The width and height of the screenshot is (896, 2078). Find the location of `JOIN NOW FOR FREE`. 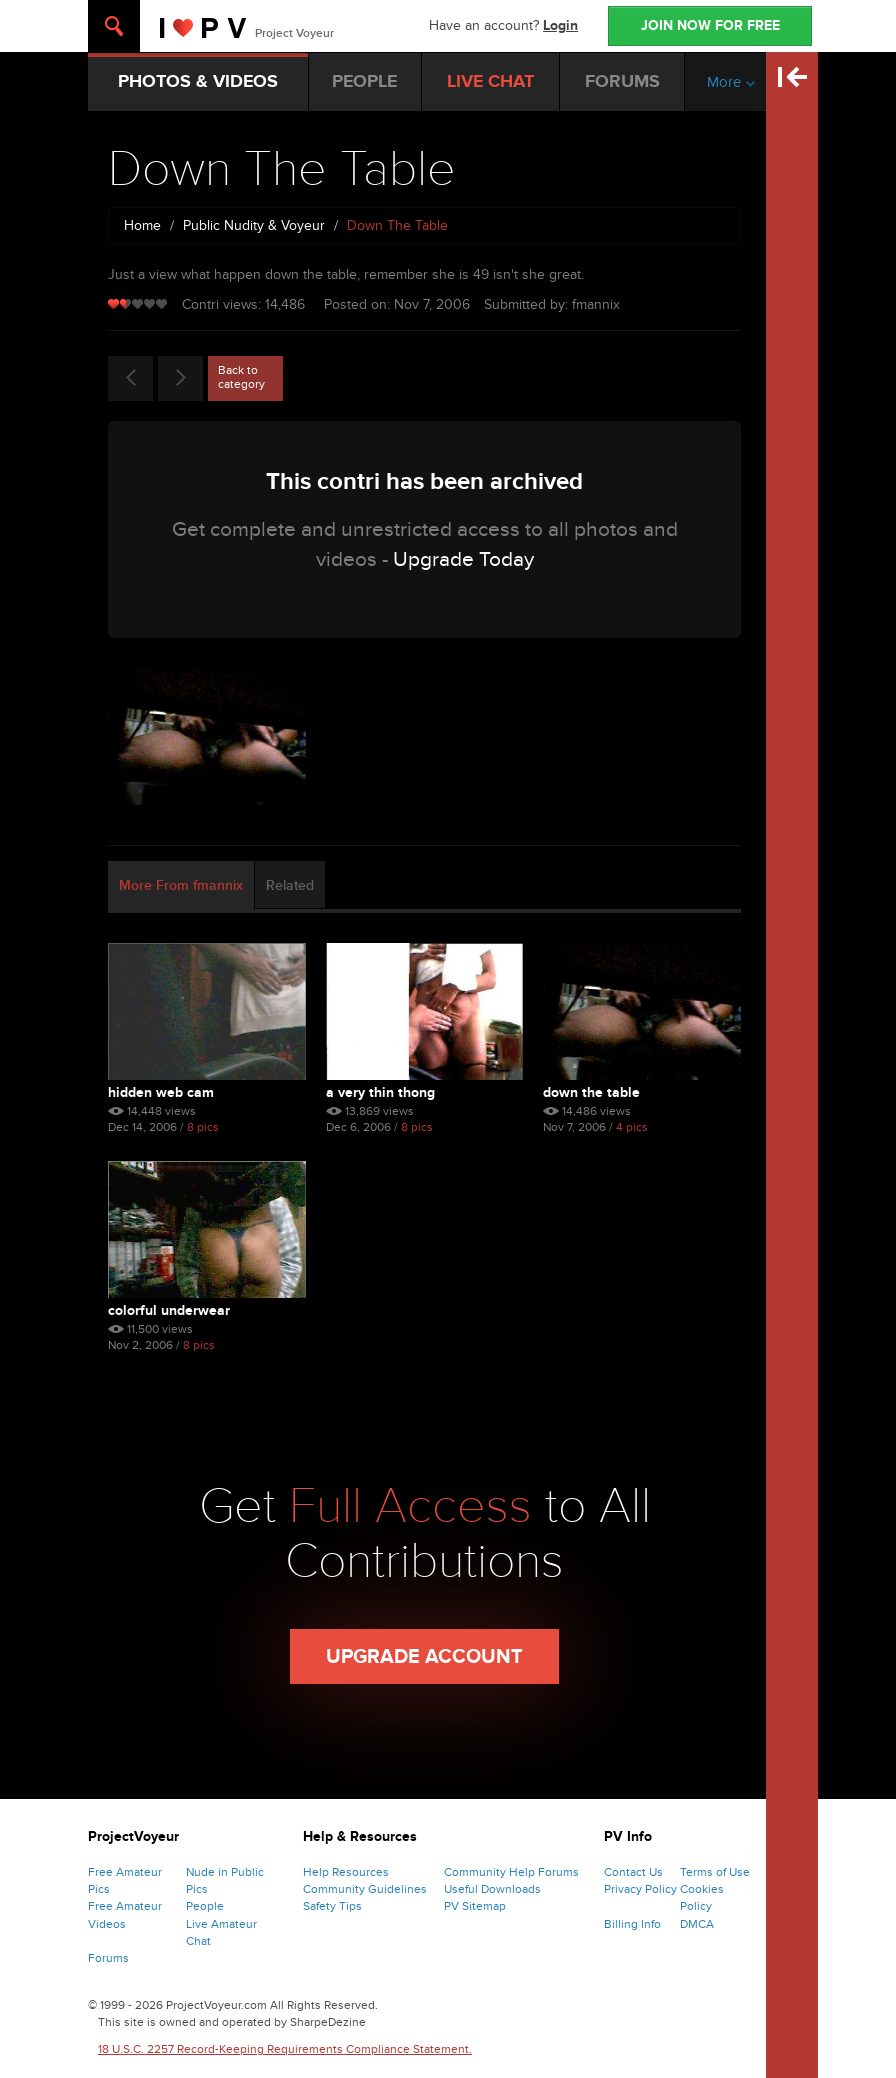

JOIN NOW FOR FREE is located at coordinates (710, 25).